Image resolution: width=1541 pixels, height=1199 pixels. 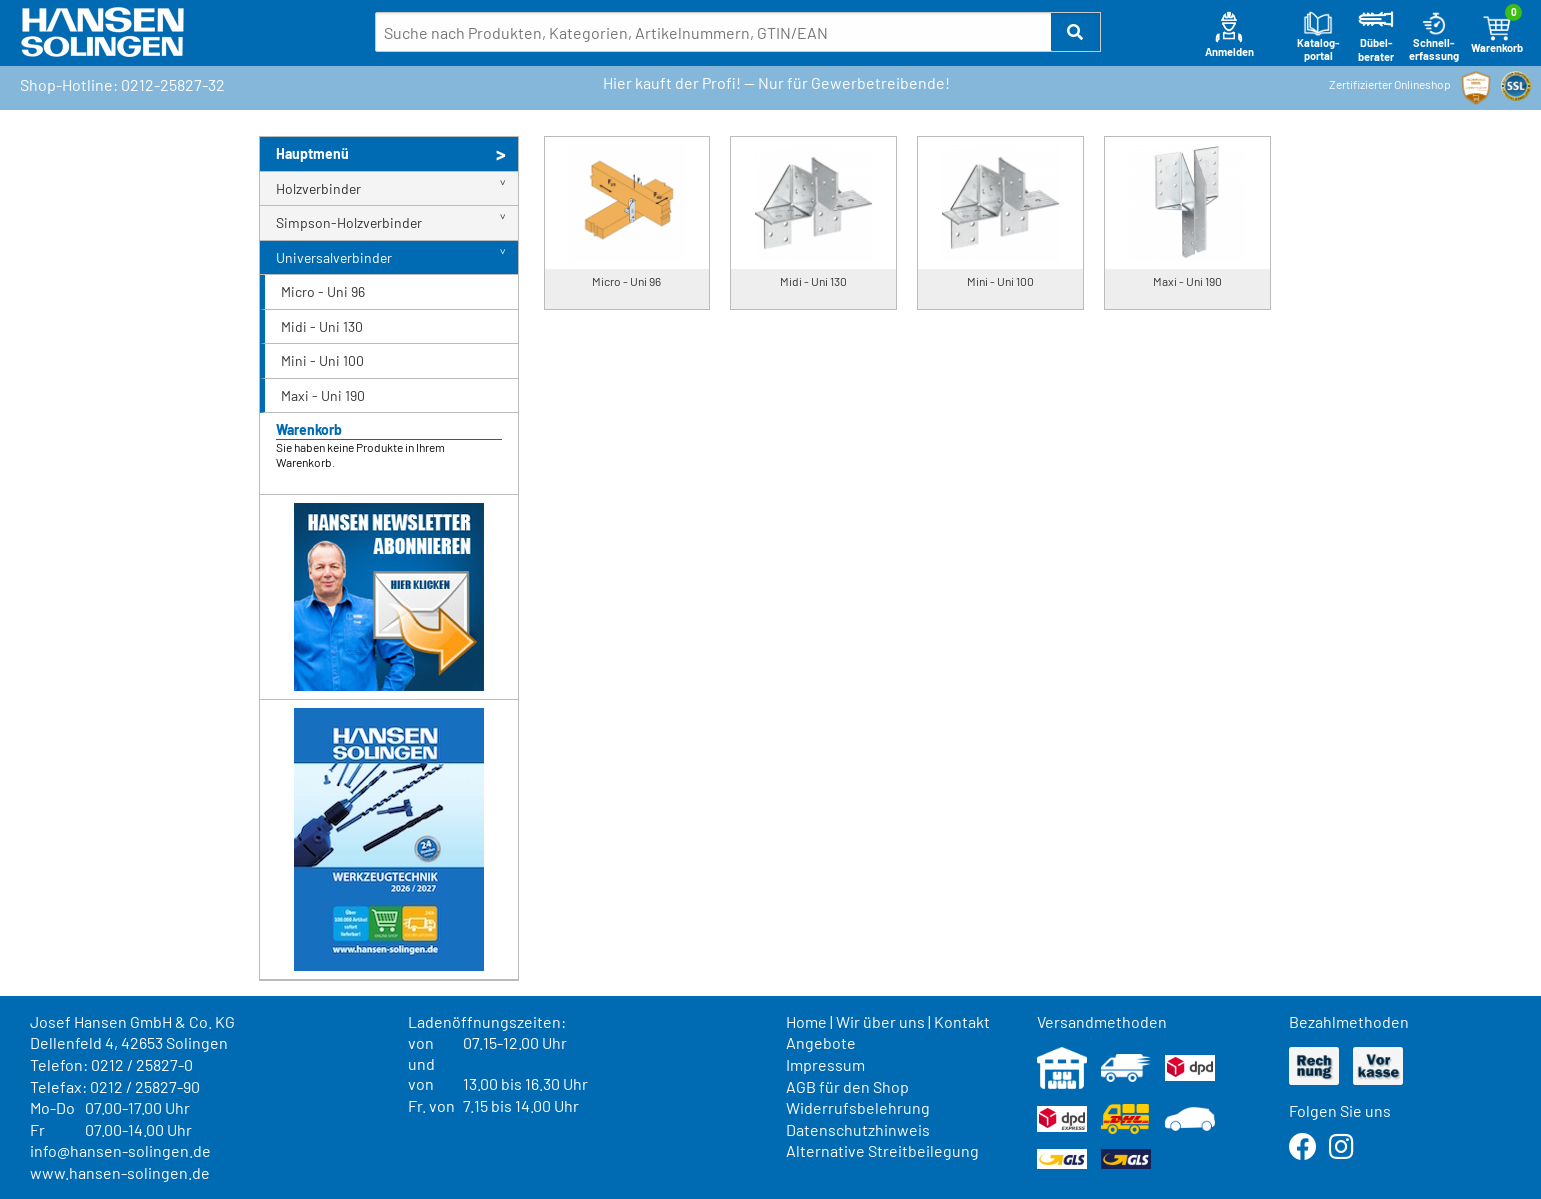 What do you see at coordinates (323, 291) in the screenshot?
I see `Micro - Uni 96` at bounding box center [323, 291].